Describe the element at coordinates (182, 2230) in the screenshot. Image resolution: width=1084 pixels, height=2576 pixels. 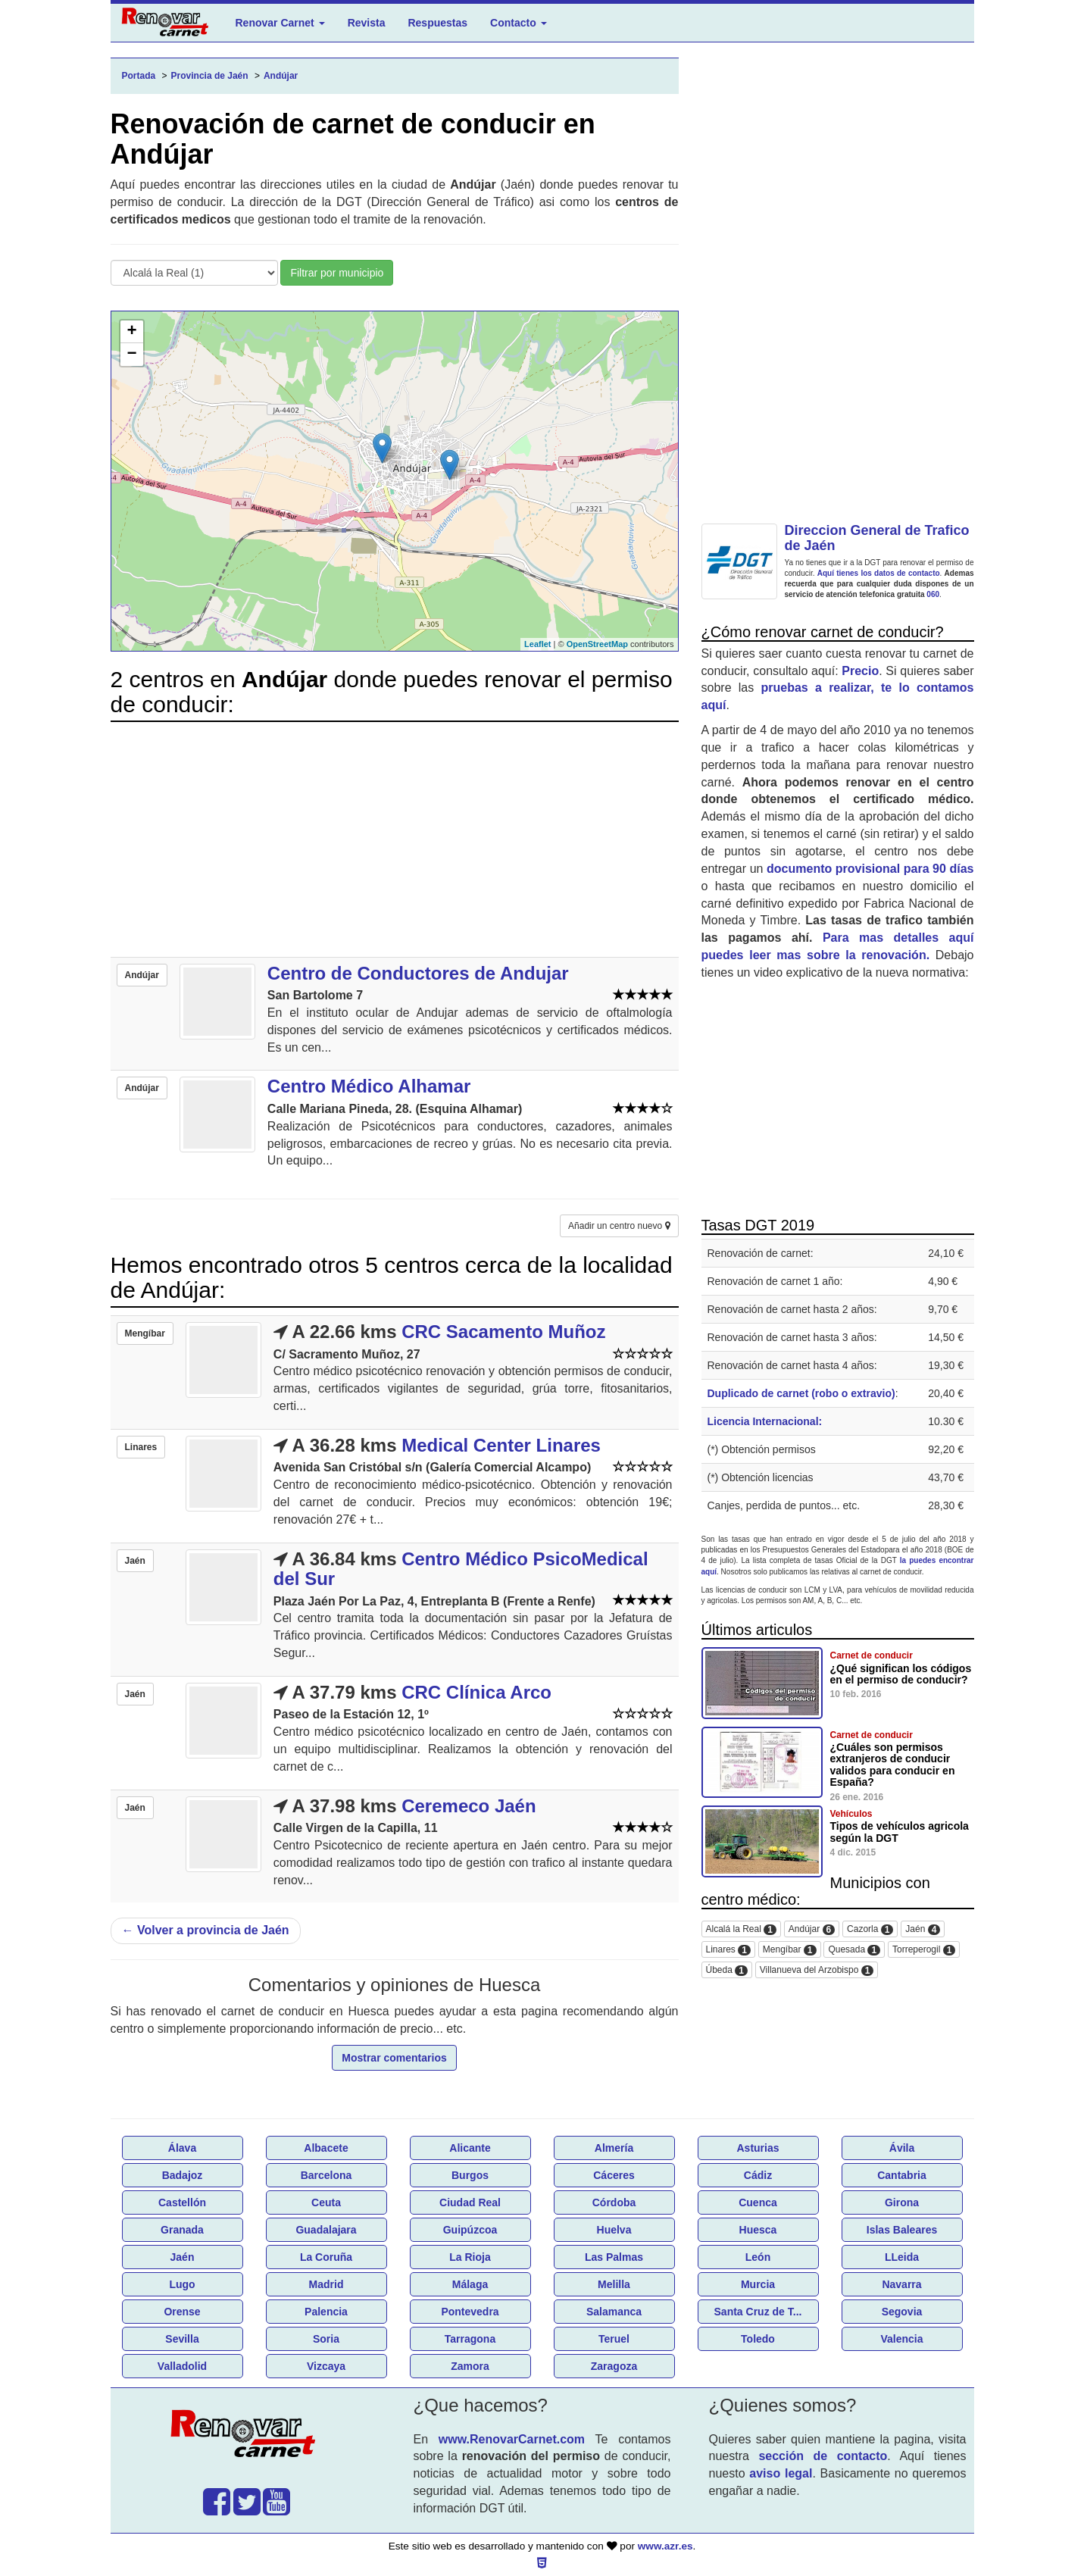
I see `Granada` at that location.